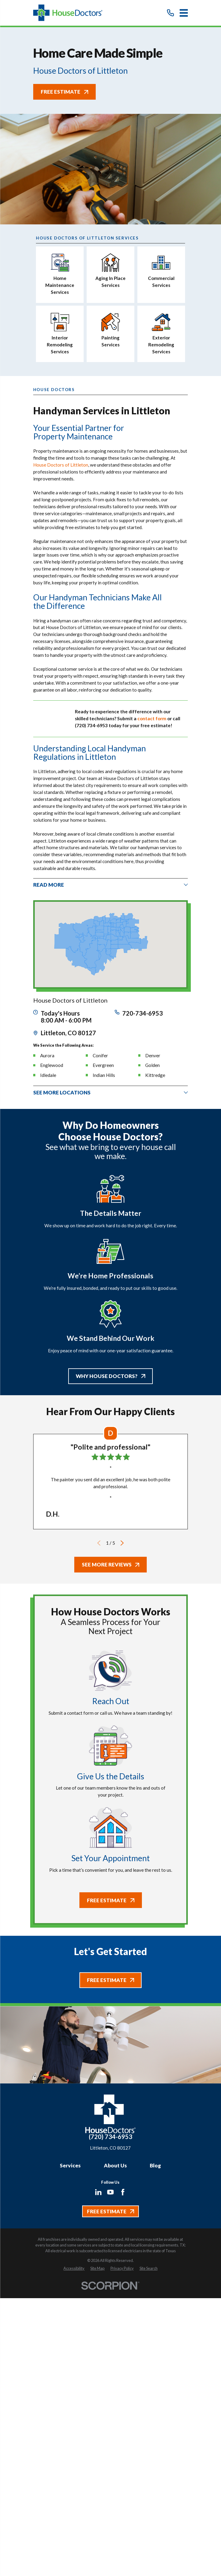 The width and height of the screenshot is (221, 2576). What do you see at coordinates (60, 464) in the screenshot?
I see `House Doctors of Littleton` at bounding box center [60, 464].